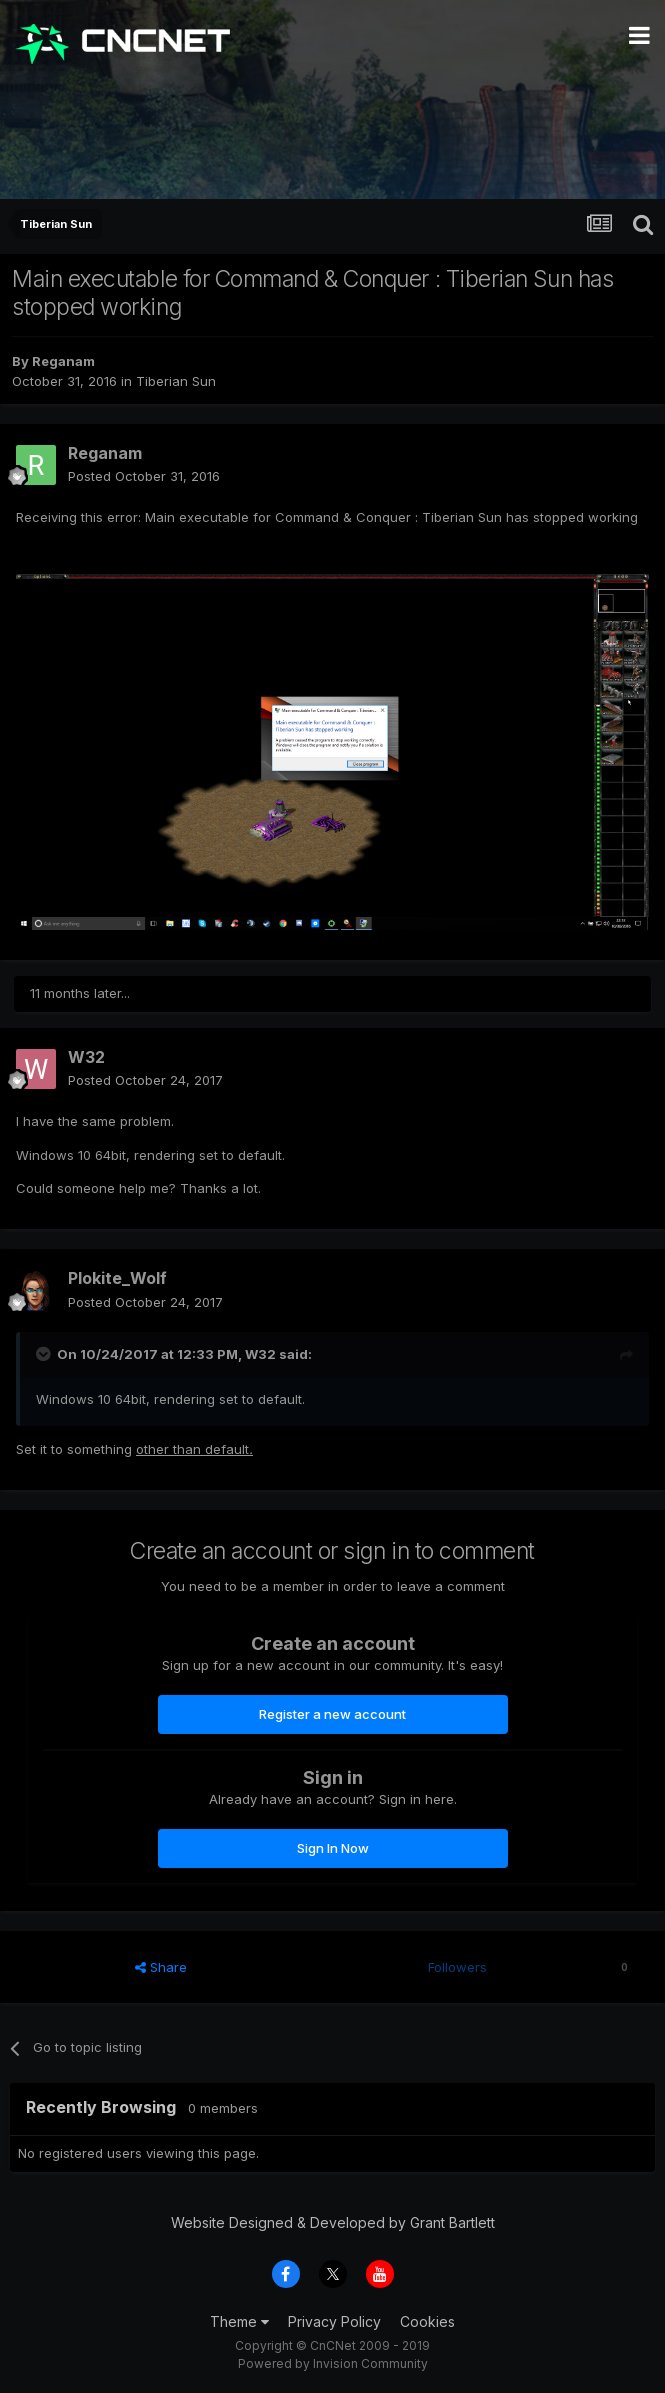 The height and width of the screenshot is (2393, 665). What do you see at coordinates (144, 476) in the screenshot?
I see `Posted` at bounding box center [144, 476].